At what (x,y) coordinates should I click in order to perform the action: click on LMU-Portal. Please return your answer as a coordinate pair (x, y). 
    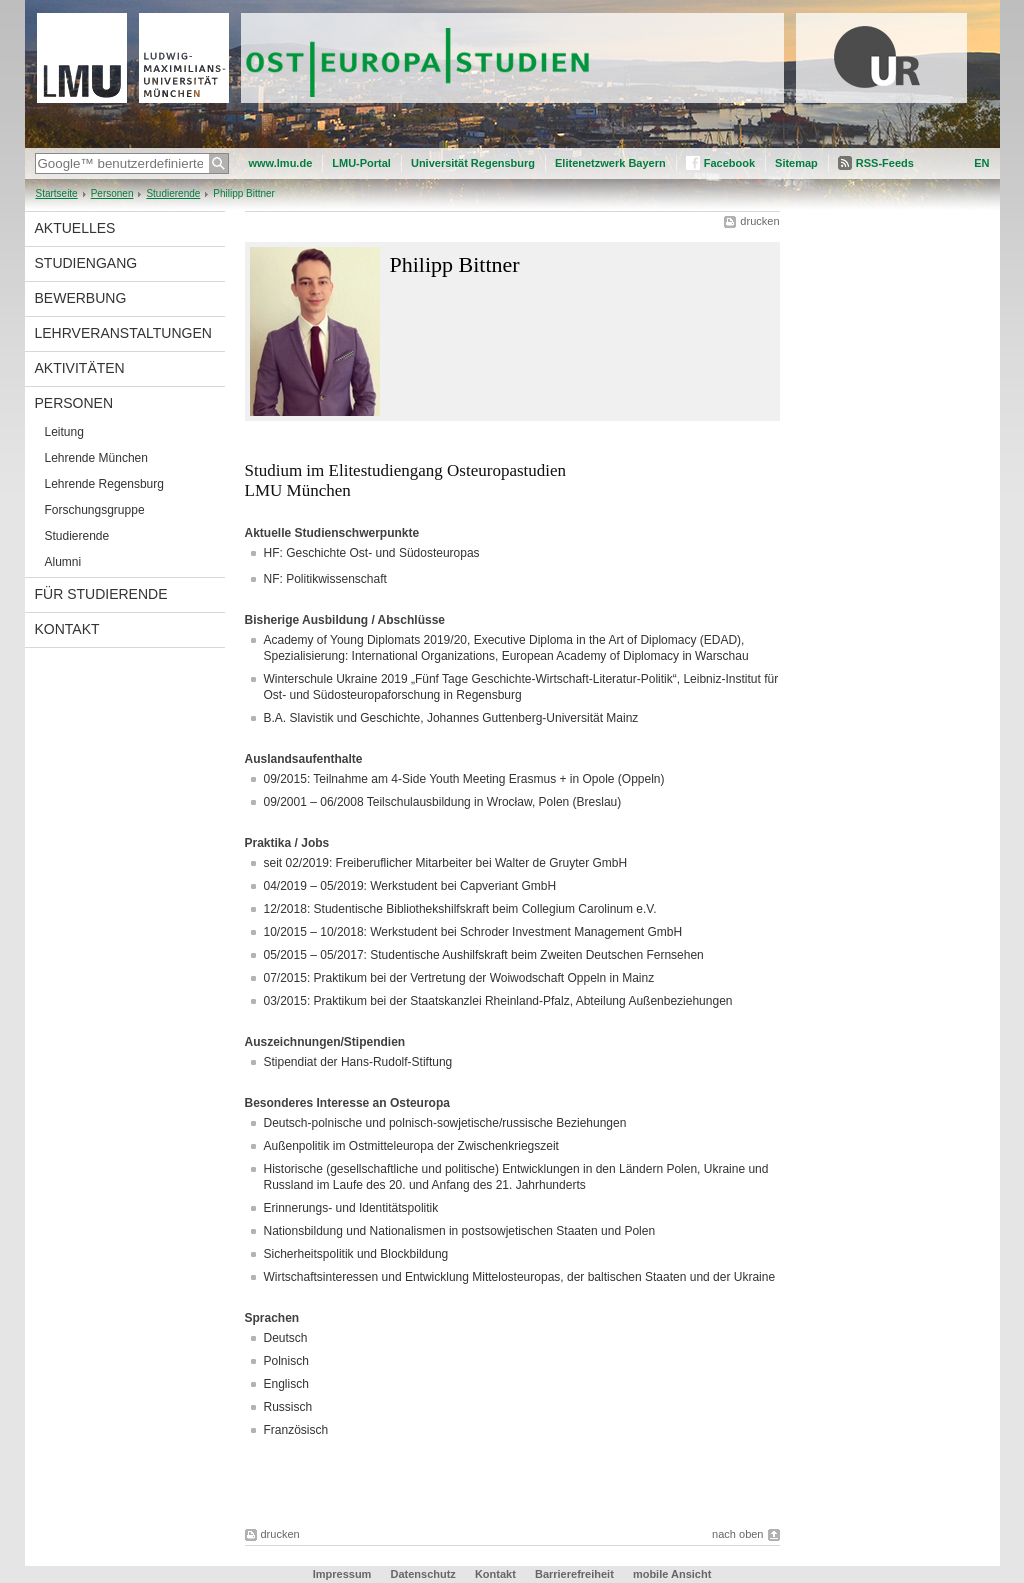
    Looking at the image, I should click on (361, 163).